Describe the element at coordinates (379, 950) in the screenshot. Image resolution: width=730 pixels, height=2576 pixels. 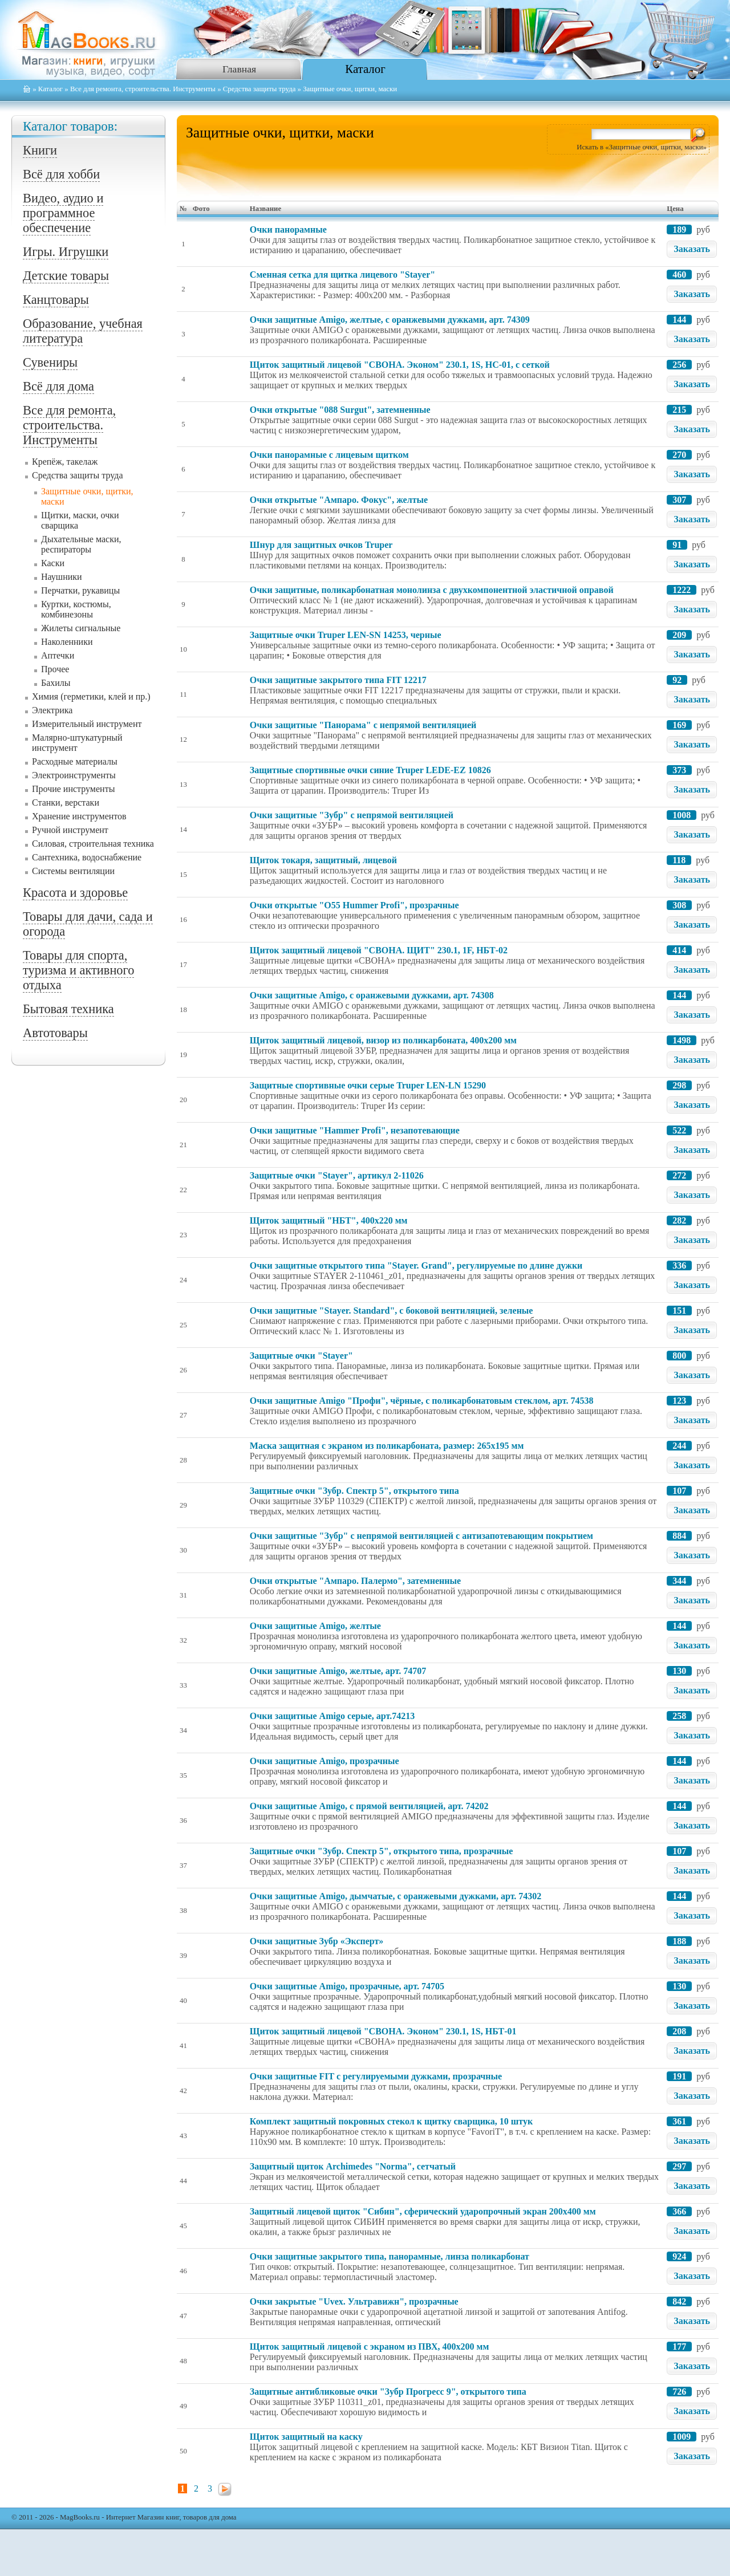
I see `Щиток защитный лицевой "СВОНА. ЩИТ" 230.1, 1F, НБТ-02` at that location.